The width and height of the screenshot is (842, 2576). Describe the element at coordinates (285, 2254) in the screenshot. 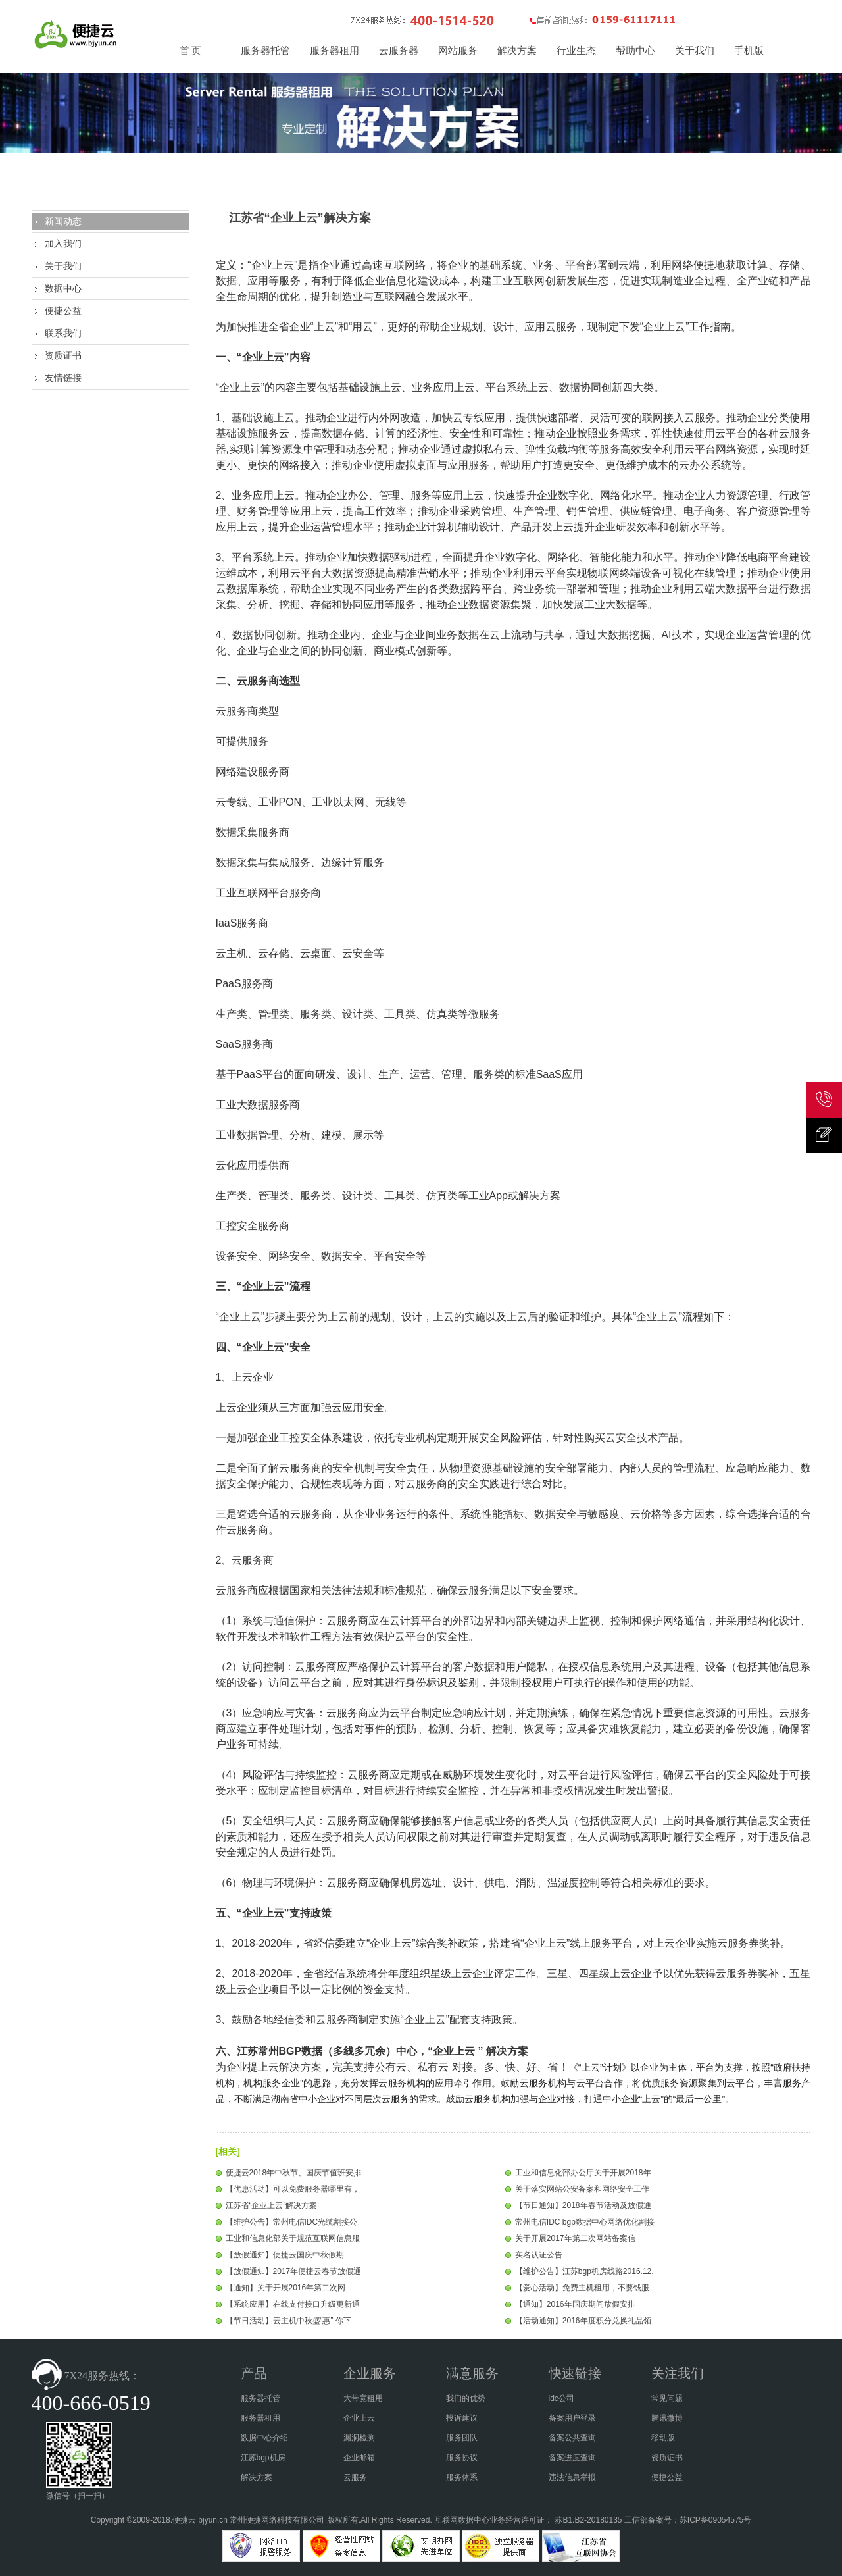

I see `【放假通知】便捷云国庆中秋假期` at that location.